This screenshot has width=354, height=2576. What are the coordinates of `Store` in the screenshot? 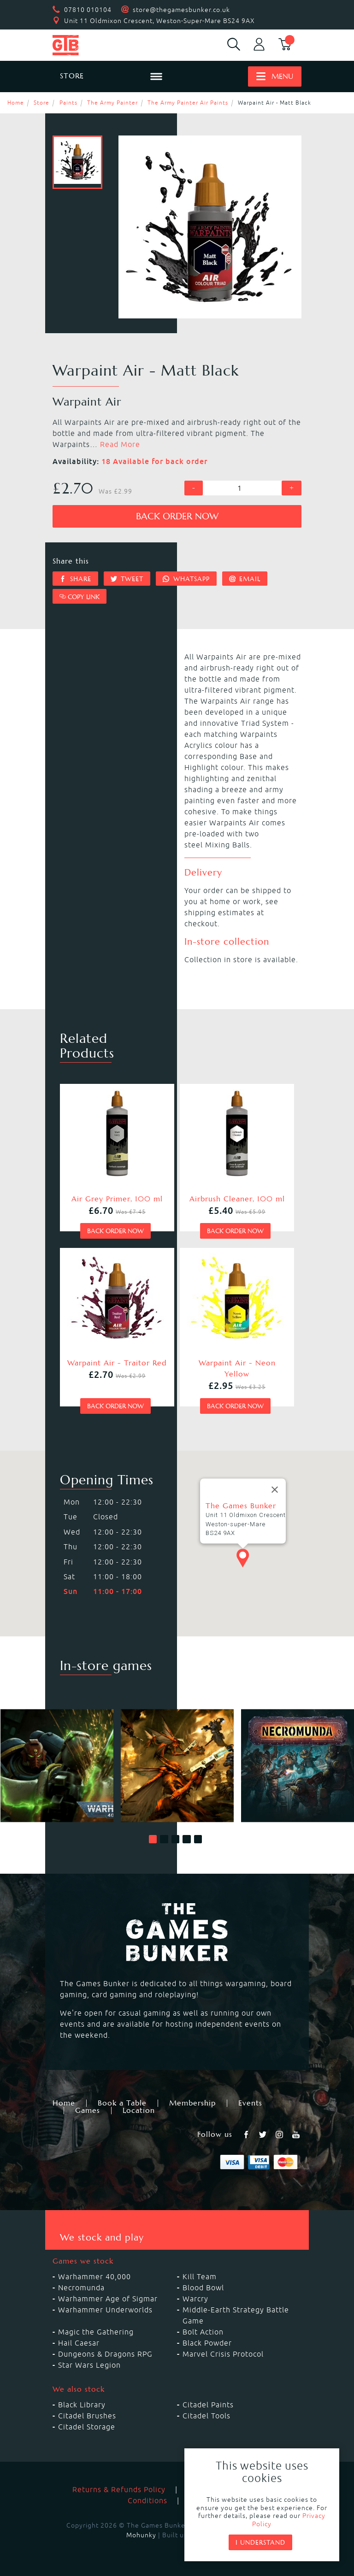 It's located at (41, 102).